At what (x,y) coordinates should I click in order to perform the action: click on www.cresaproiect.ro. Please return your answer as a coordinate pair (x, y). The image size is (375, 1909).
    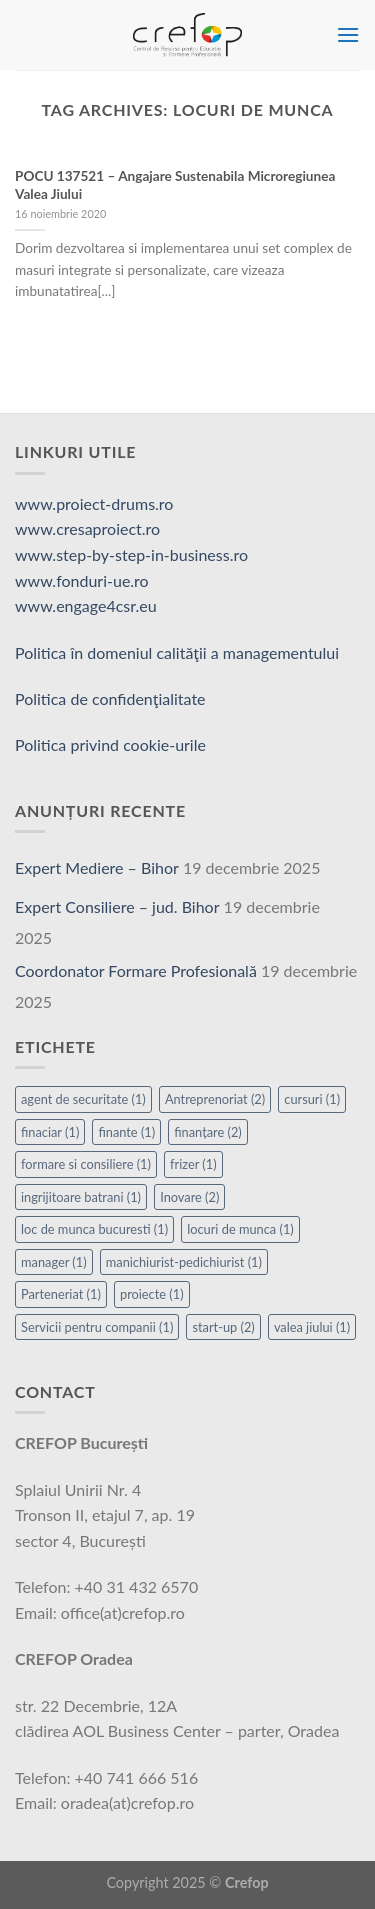
    Looking at the image, I should click on (87, 528).